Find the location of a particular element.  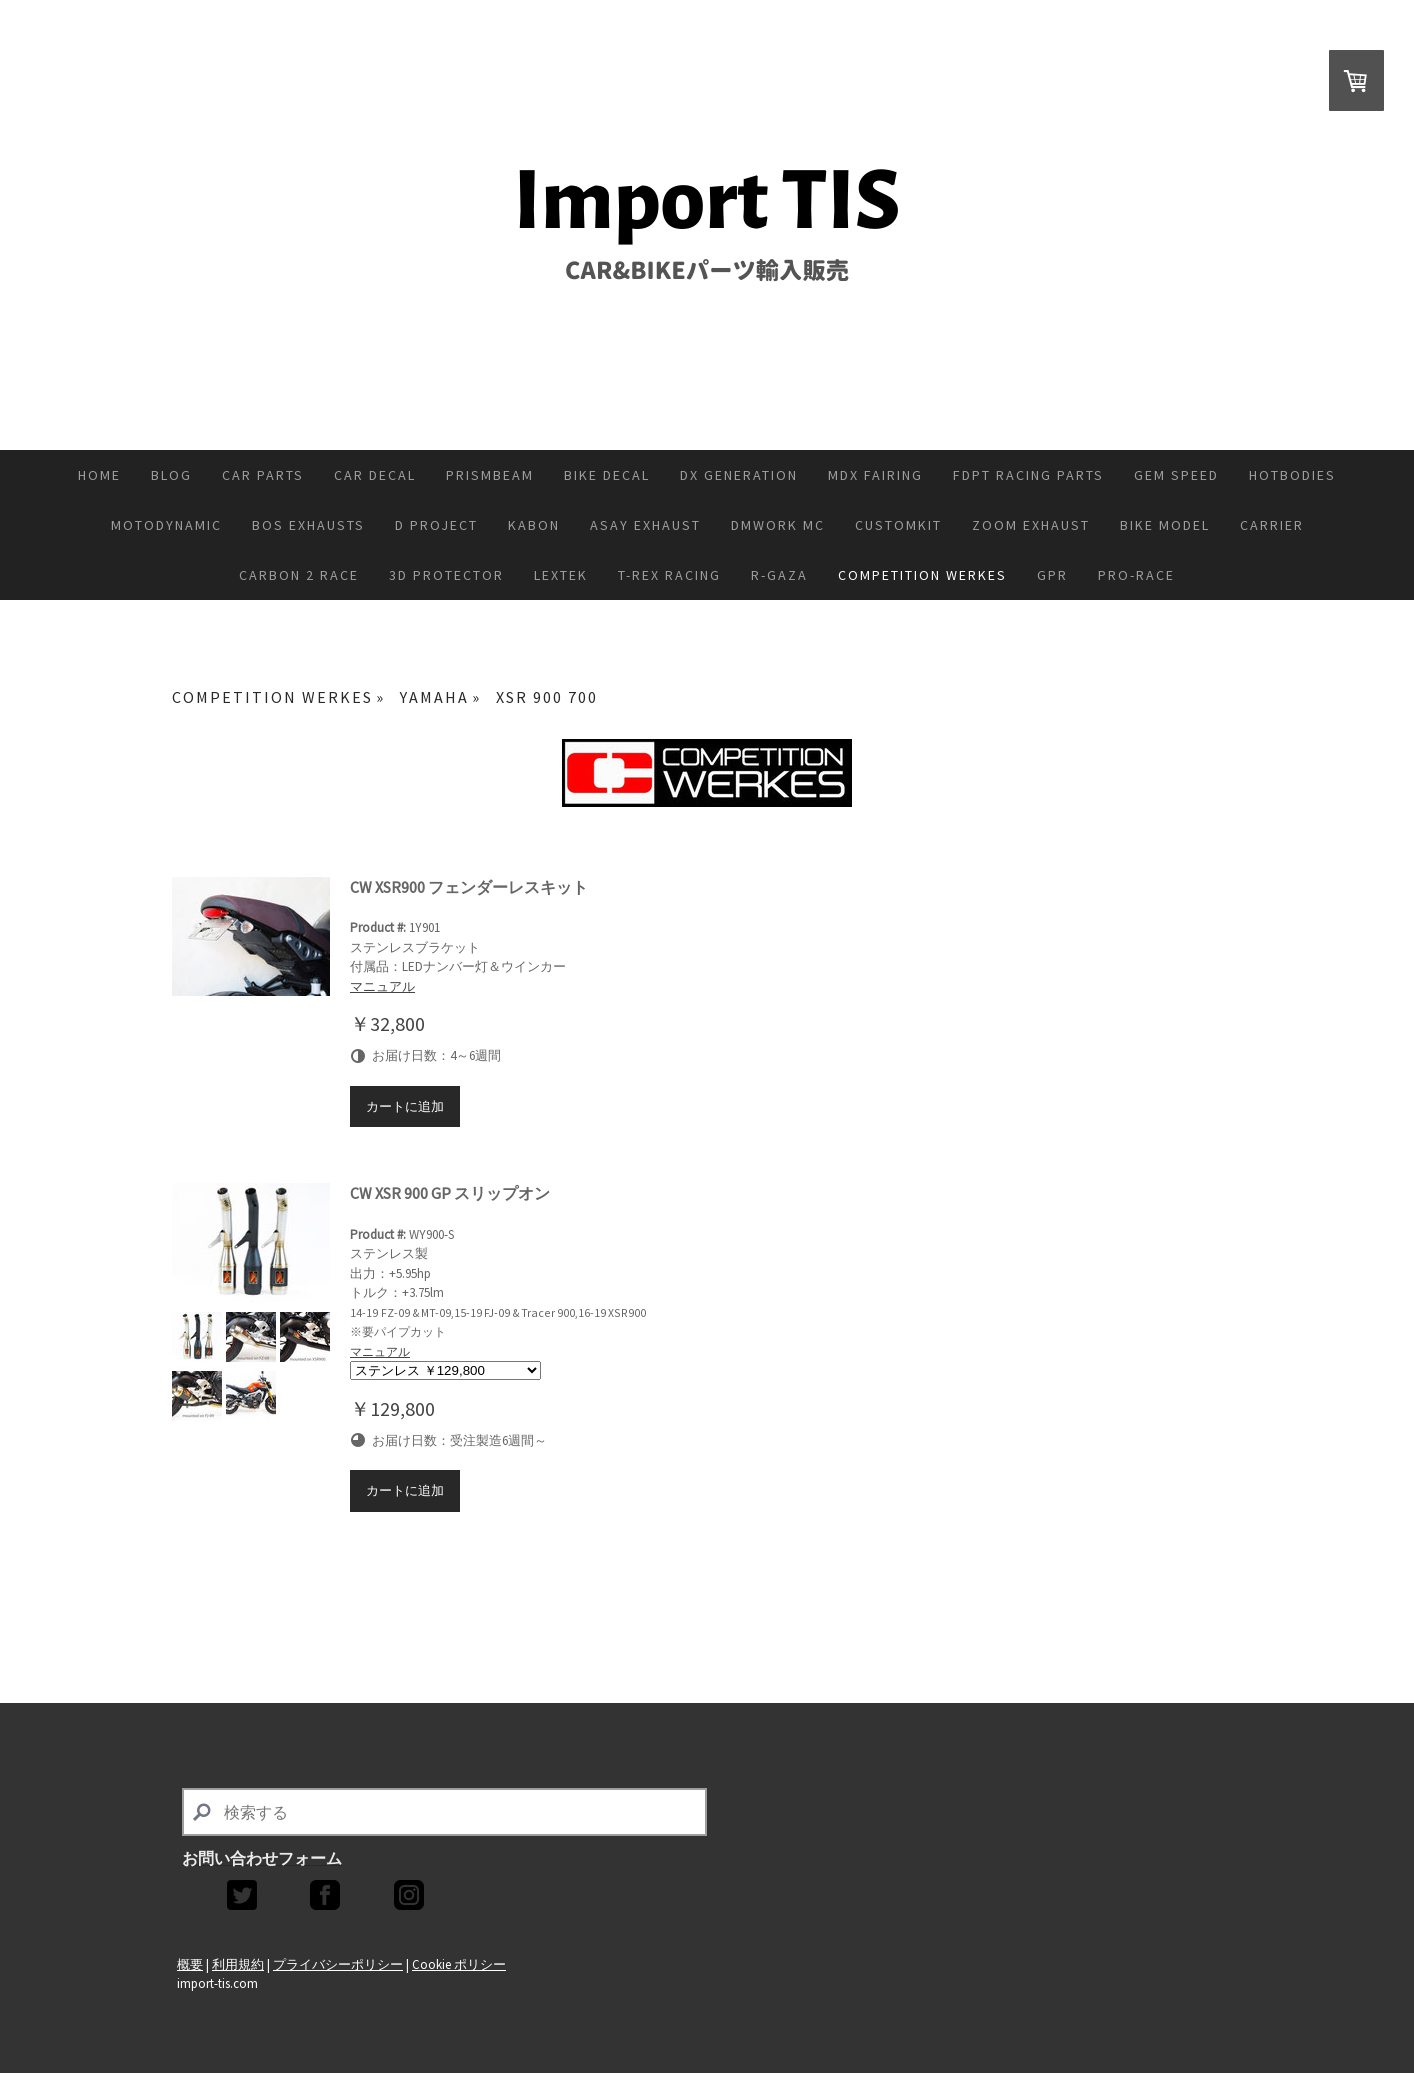

CUSTOMKIT is located at coordinates (898, 525).